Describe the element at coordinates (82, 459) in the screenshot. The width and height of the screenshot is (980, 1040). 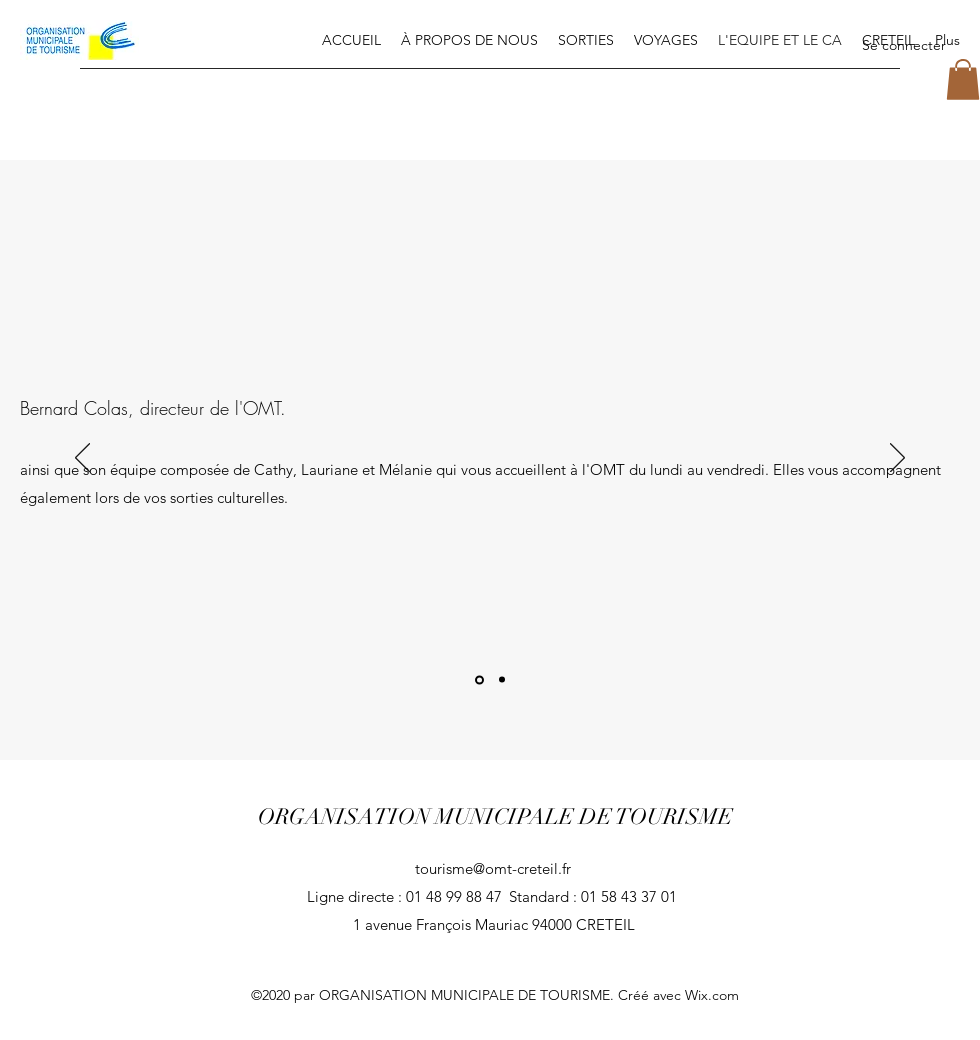
I see `[Précédent]` at that location.